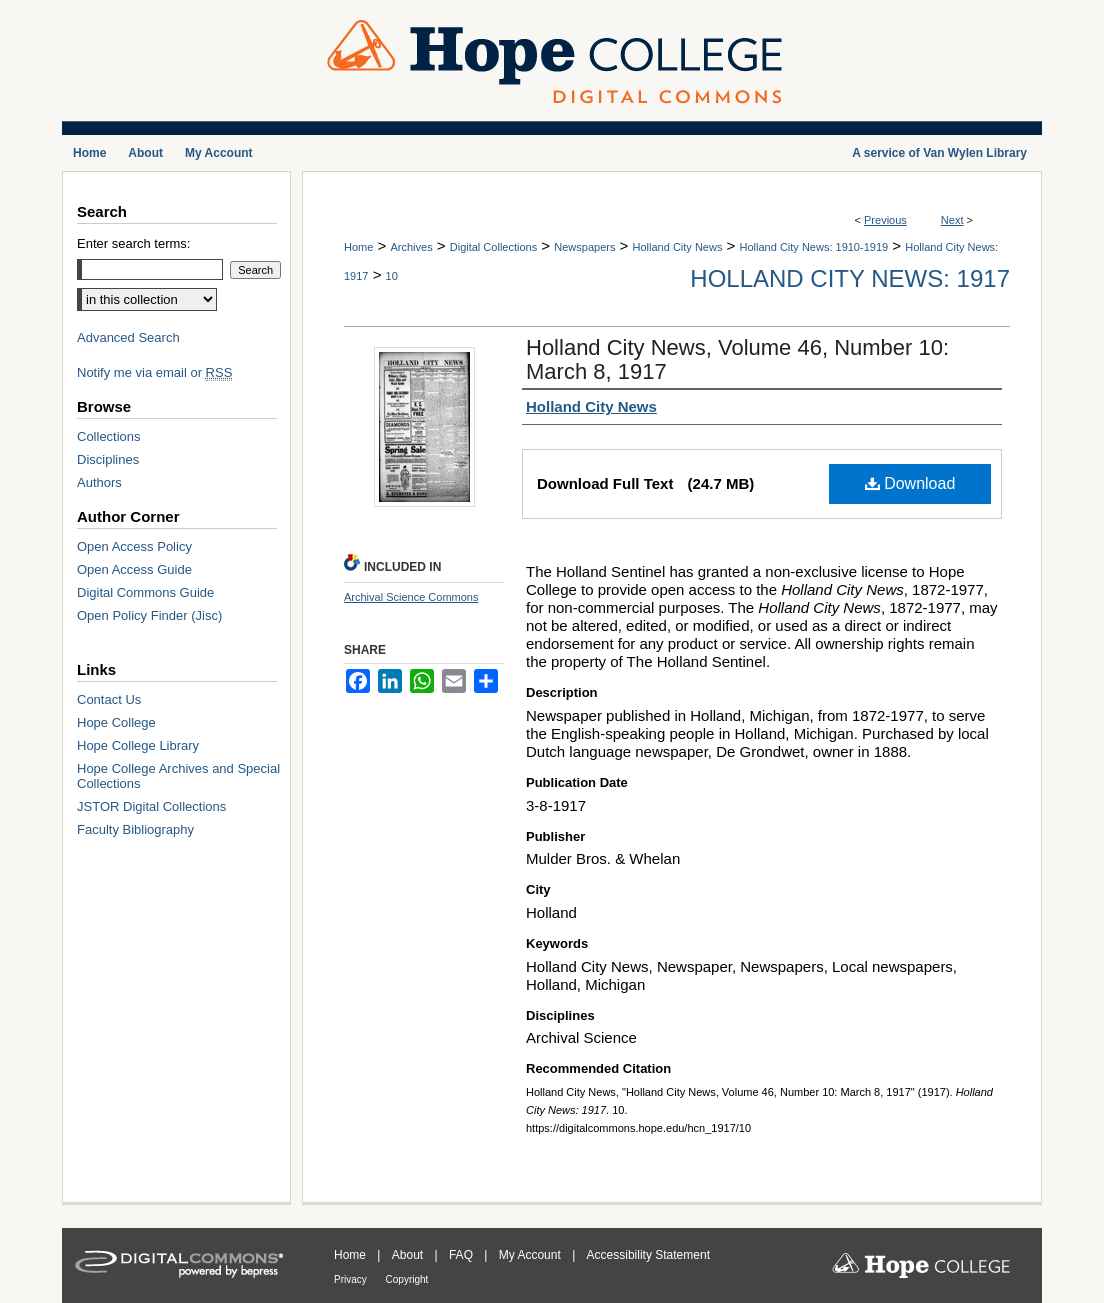 The image size is (1104, 1303). Describe the element at coordinates (531, 1255) in the screenshot. I see `My Account` at that location.